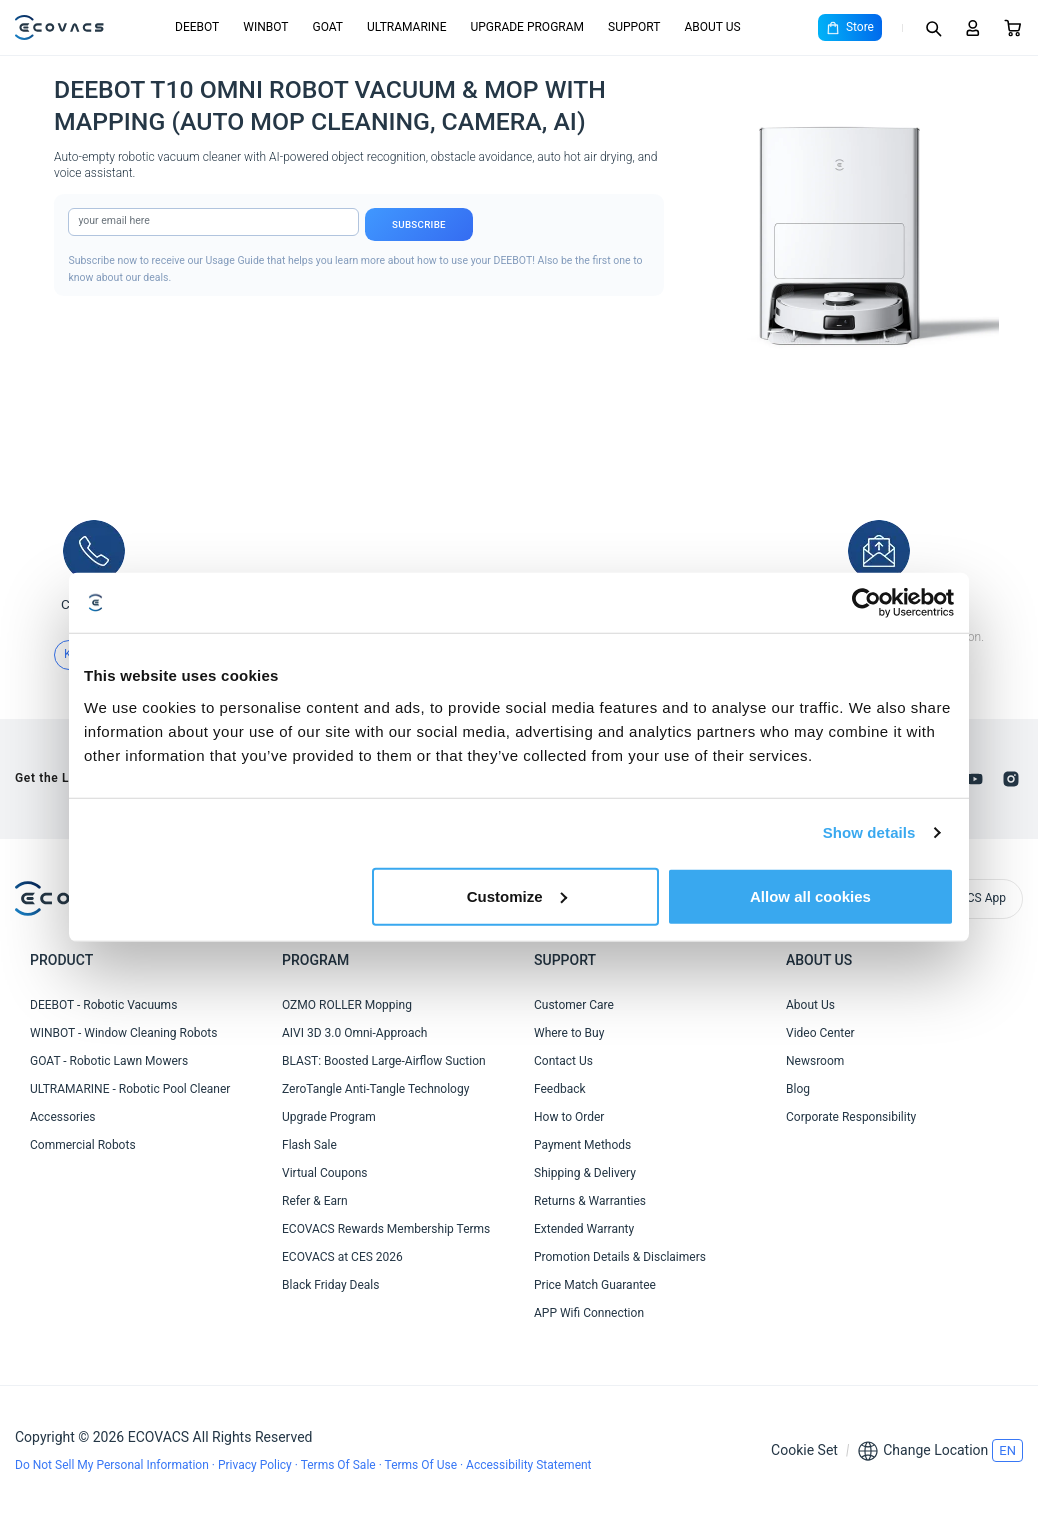  Describe the element at coordinates (197, 27) in the screenshot. I see `DEEBOT` at that location.